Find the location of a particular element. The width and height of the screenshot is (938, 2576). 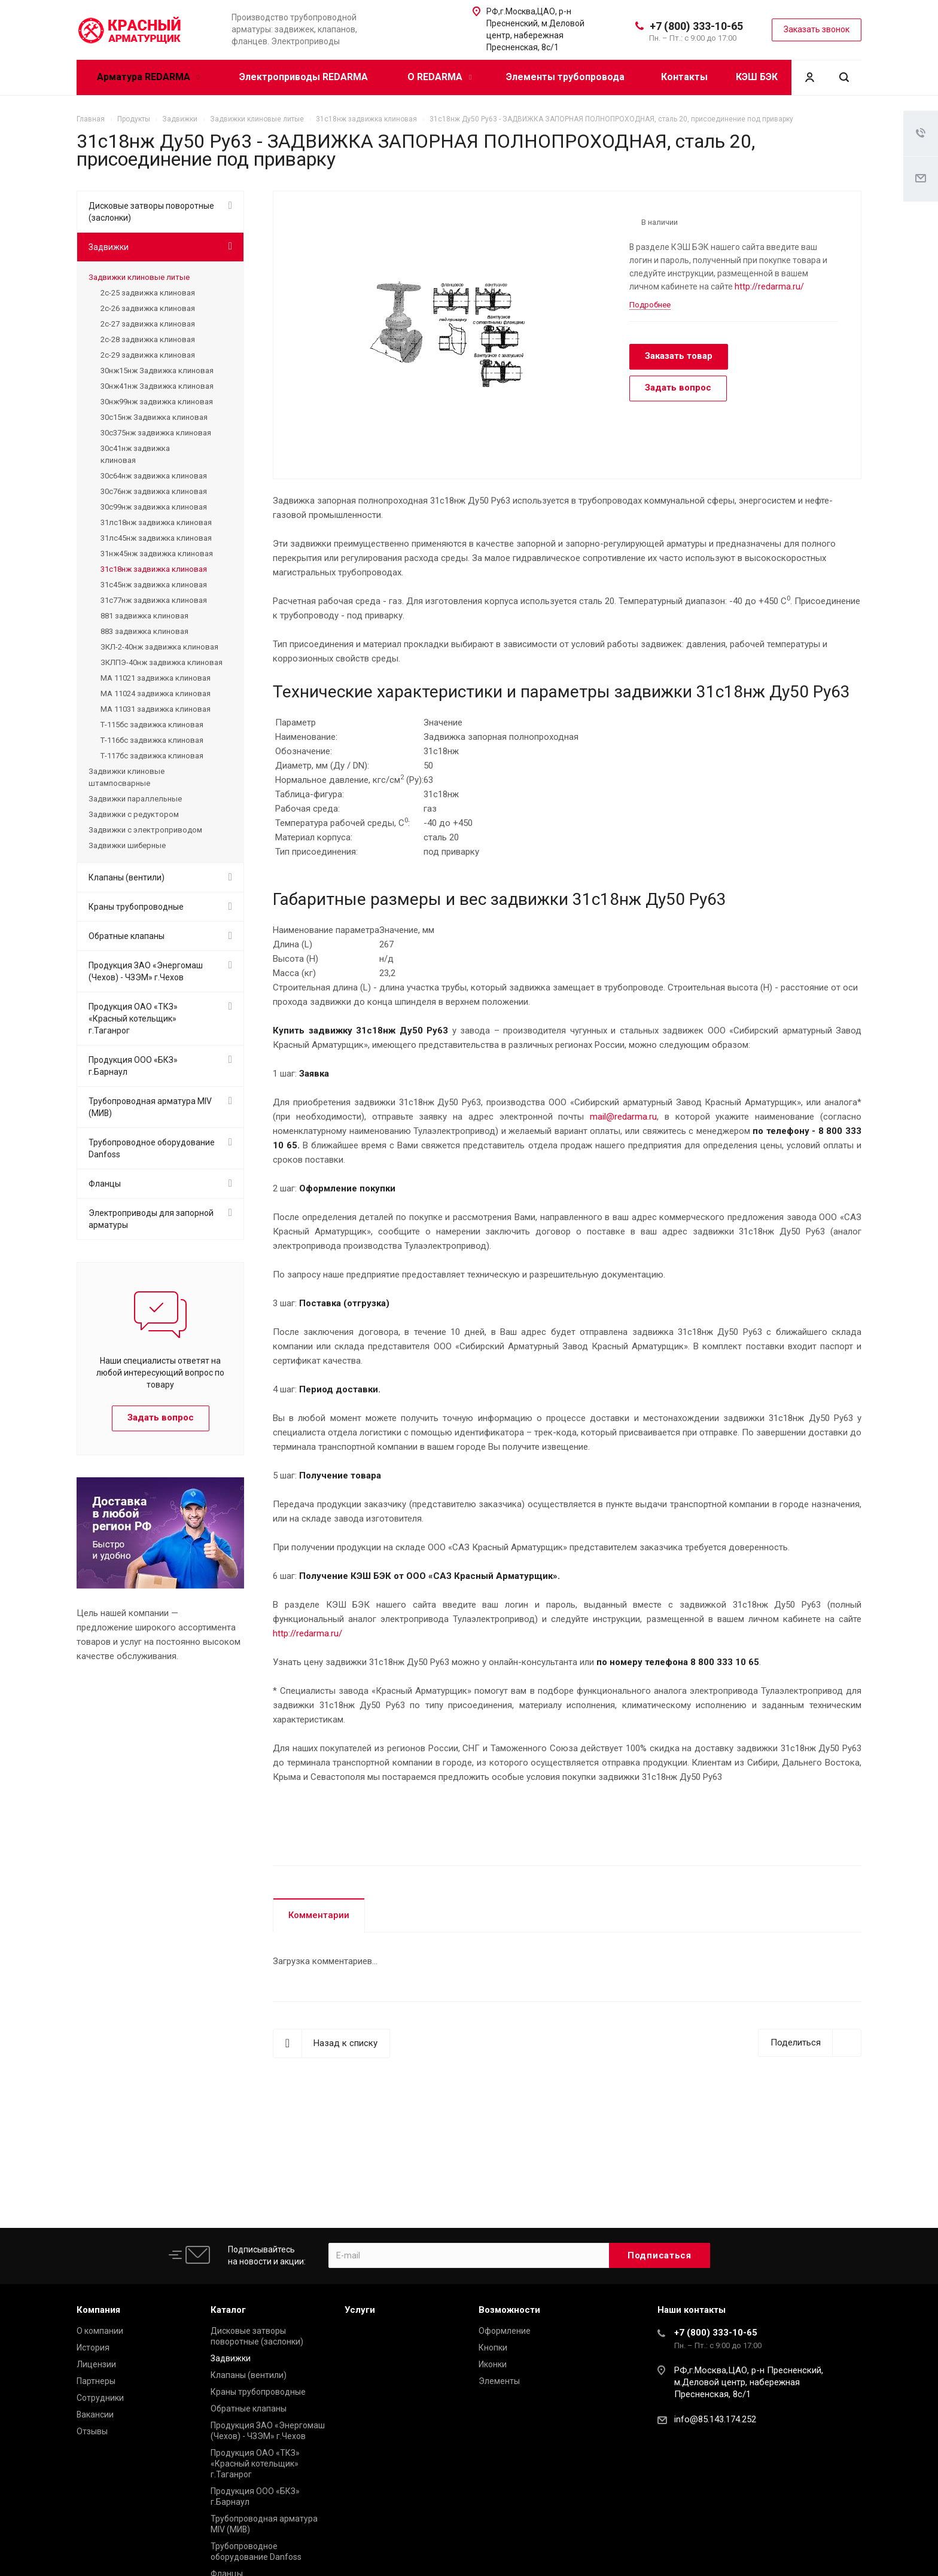

30нж41нж Задвижка клиновая is located at coordinates (157, 386).